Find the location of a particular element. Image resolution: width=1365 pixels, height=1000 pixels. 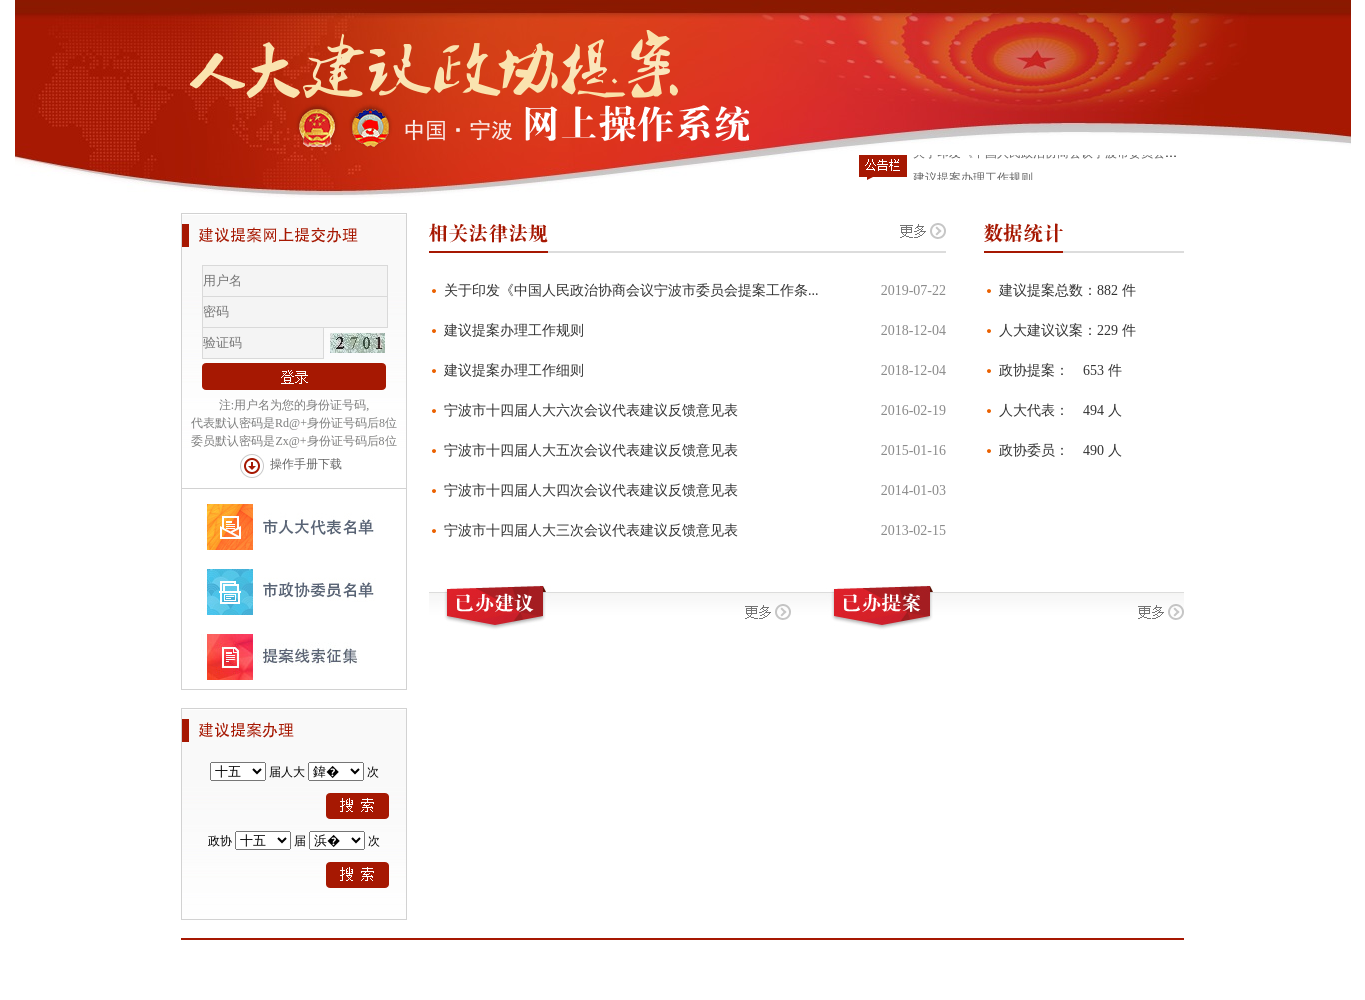

政协提案： 653 件 is located at coordinates (1060, 370).